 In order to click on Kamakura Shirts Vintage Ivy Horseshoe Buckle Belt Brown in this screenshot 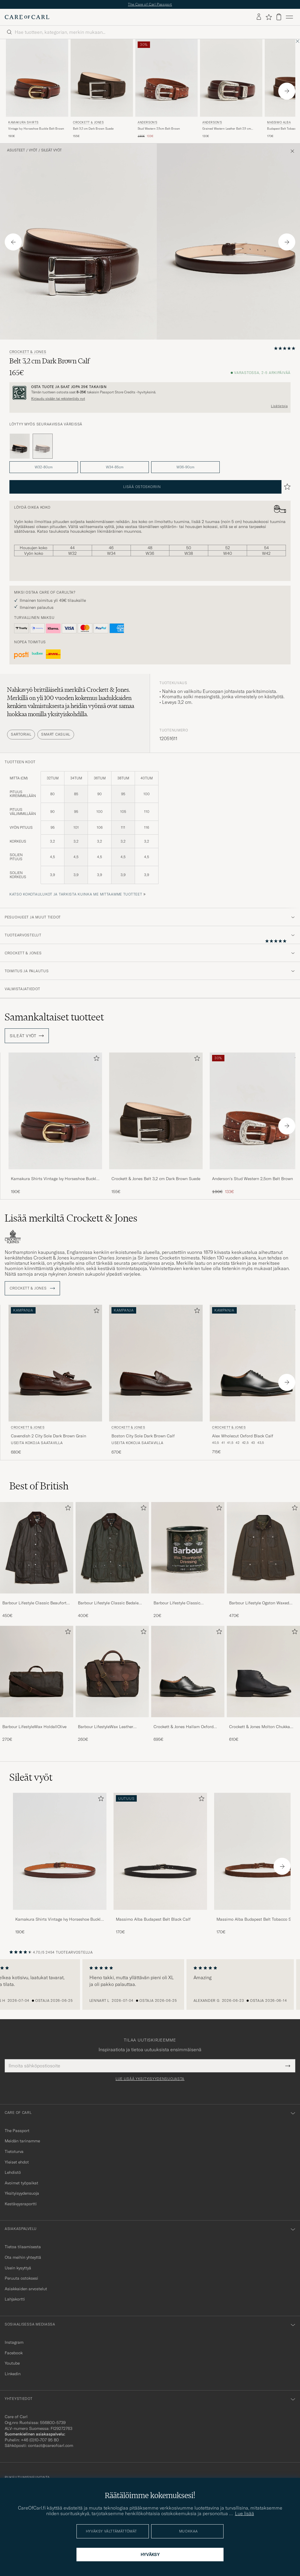, I will do `click(54, 1179)`.